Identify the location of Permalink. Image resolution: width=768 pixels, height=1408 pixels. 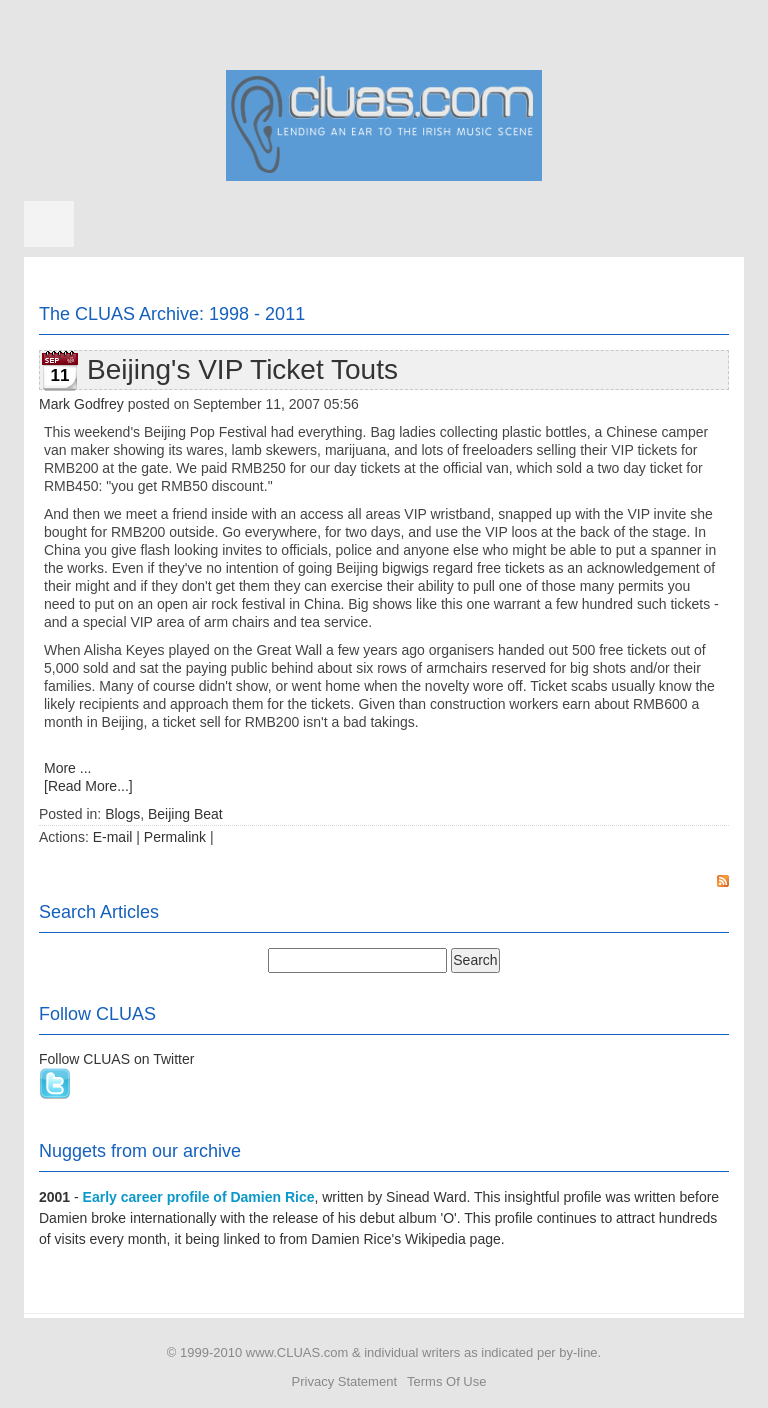
(175, 837).